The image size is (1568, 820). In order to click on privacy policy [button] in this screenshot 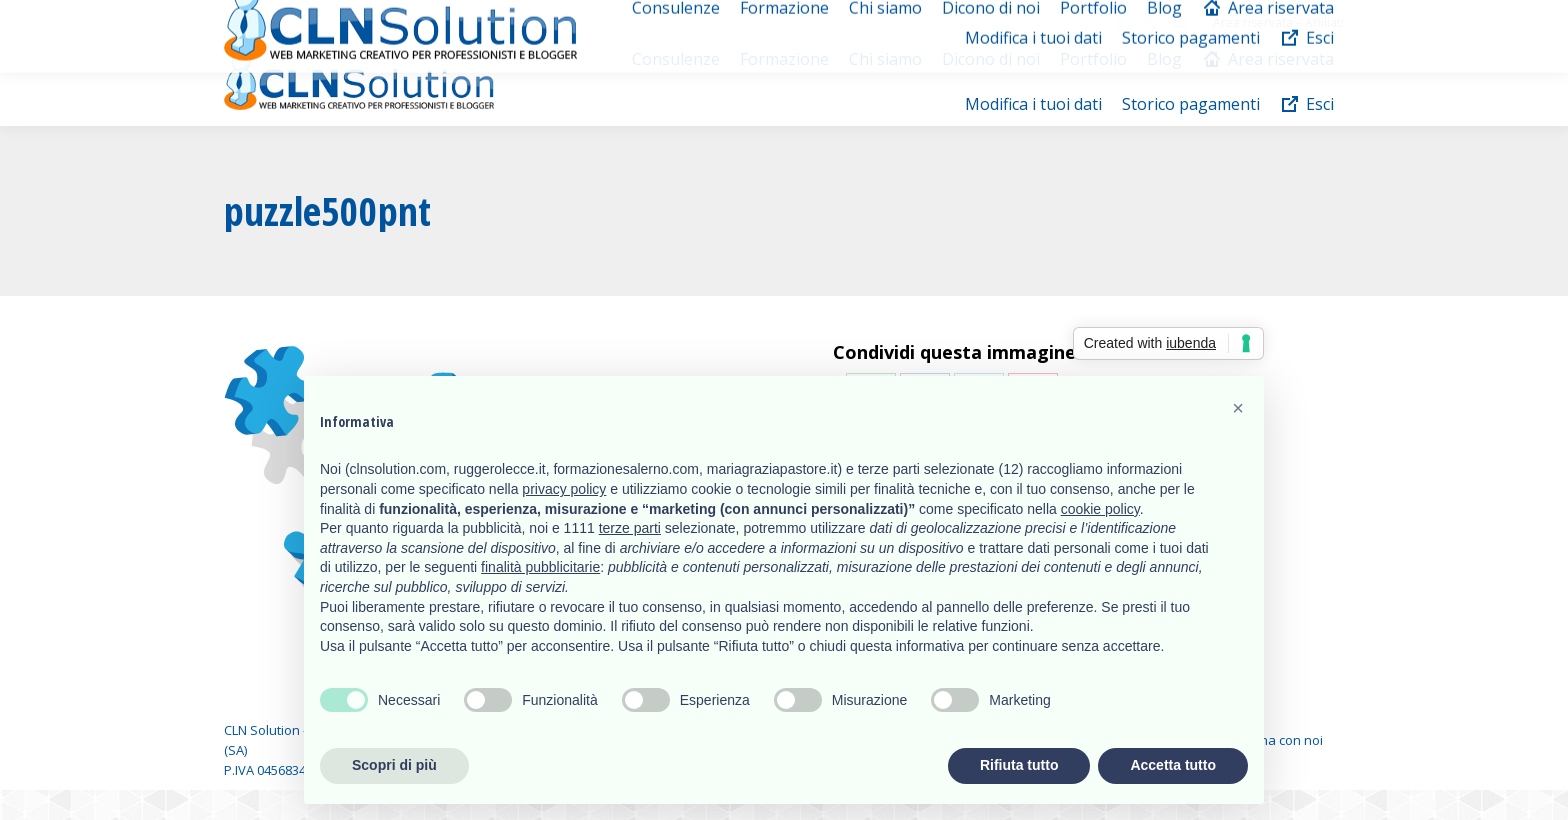, I will do `click(564, 489)`.